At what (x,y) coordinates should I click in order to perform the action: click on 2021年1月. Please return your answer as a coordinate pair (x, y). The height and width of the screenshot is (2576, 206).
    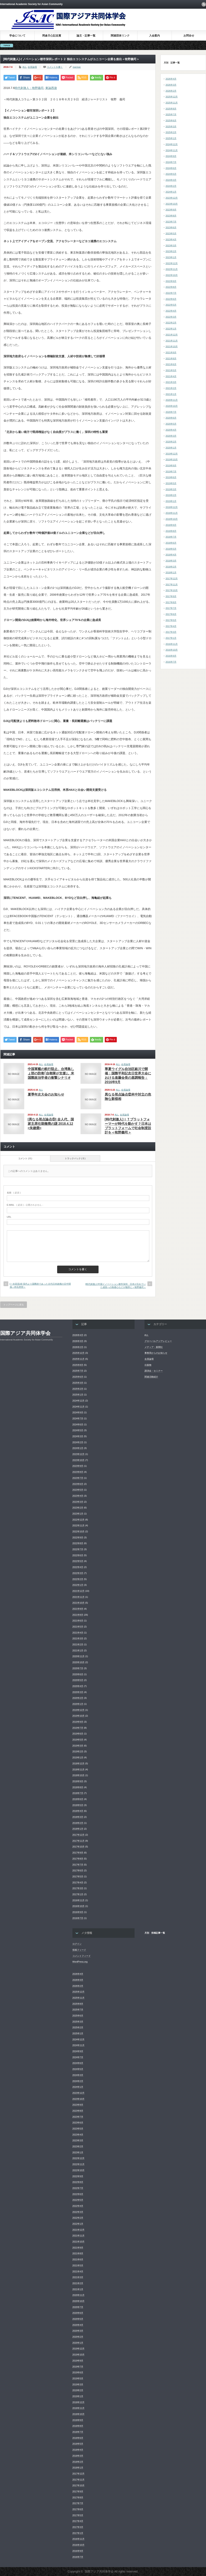
    Looking at the image, I should click on (171, 394).